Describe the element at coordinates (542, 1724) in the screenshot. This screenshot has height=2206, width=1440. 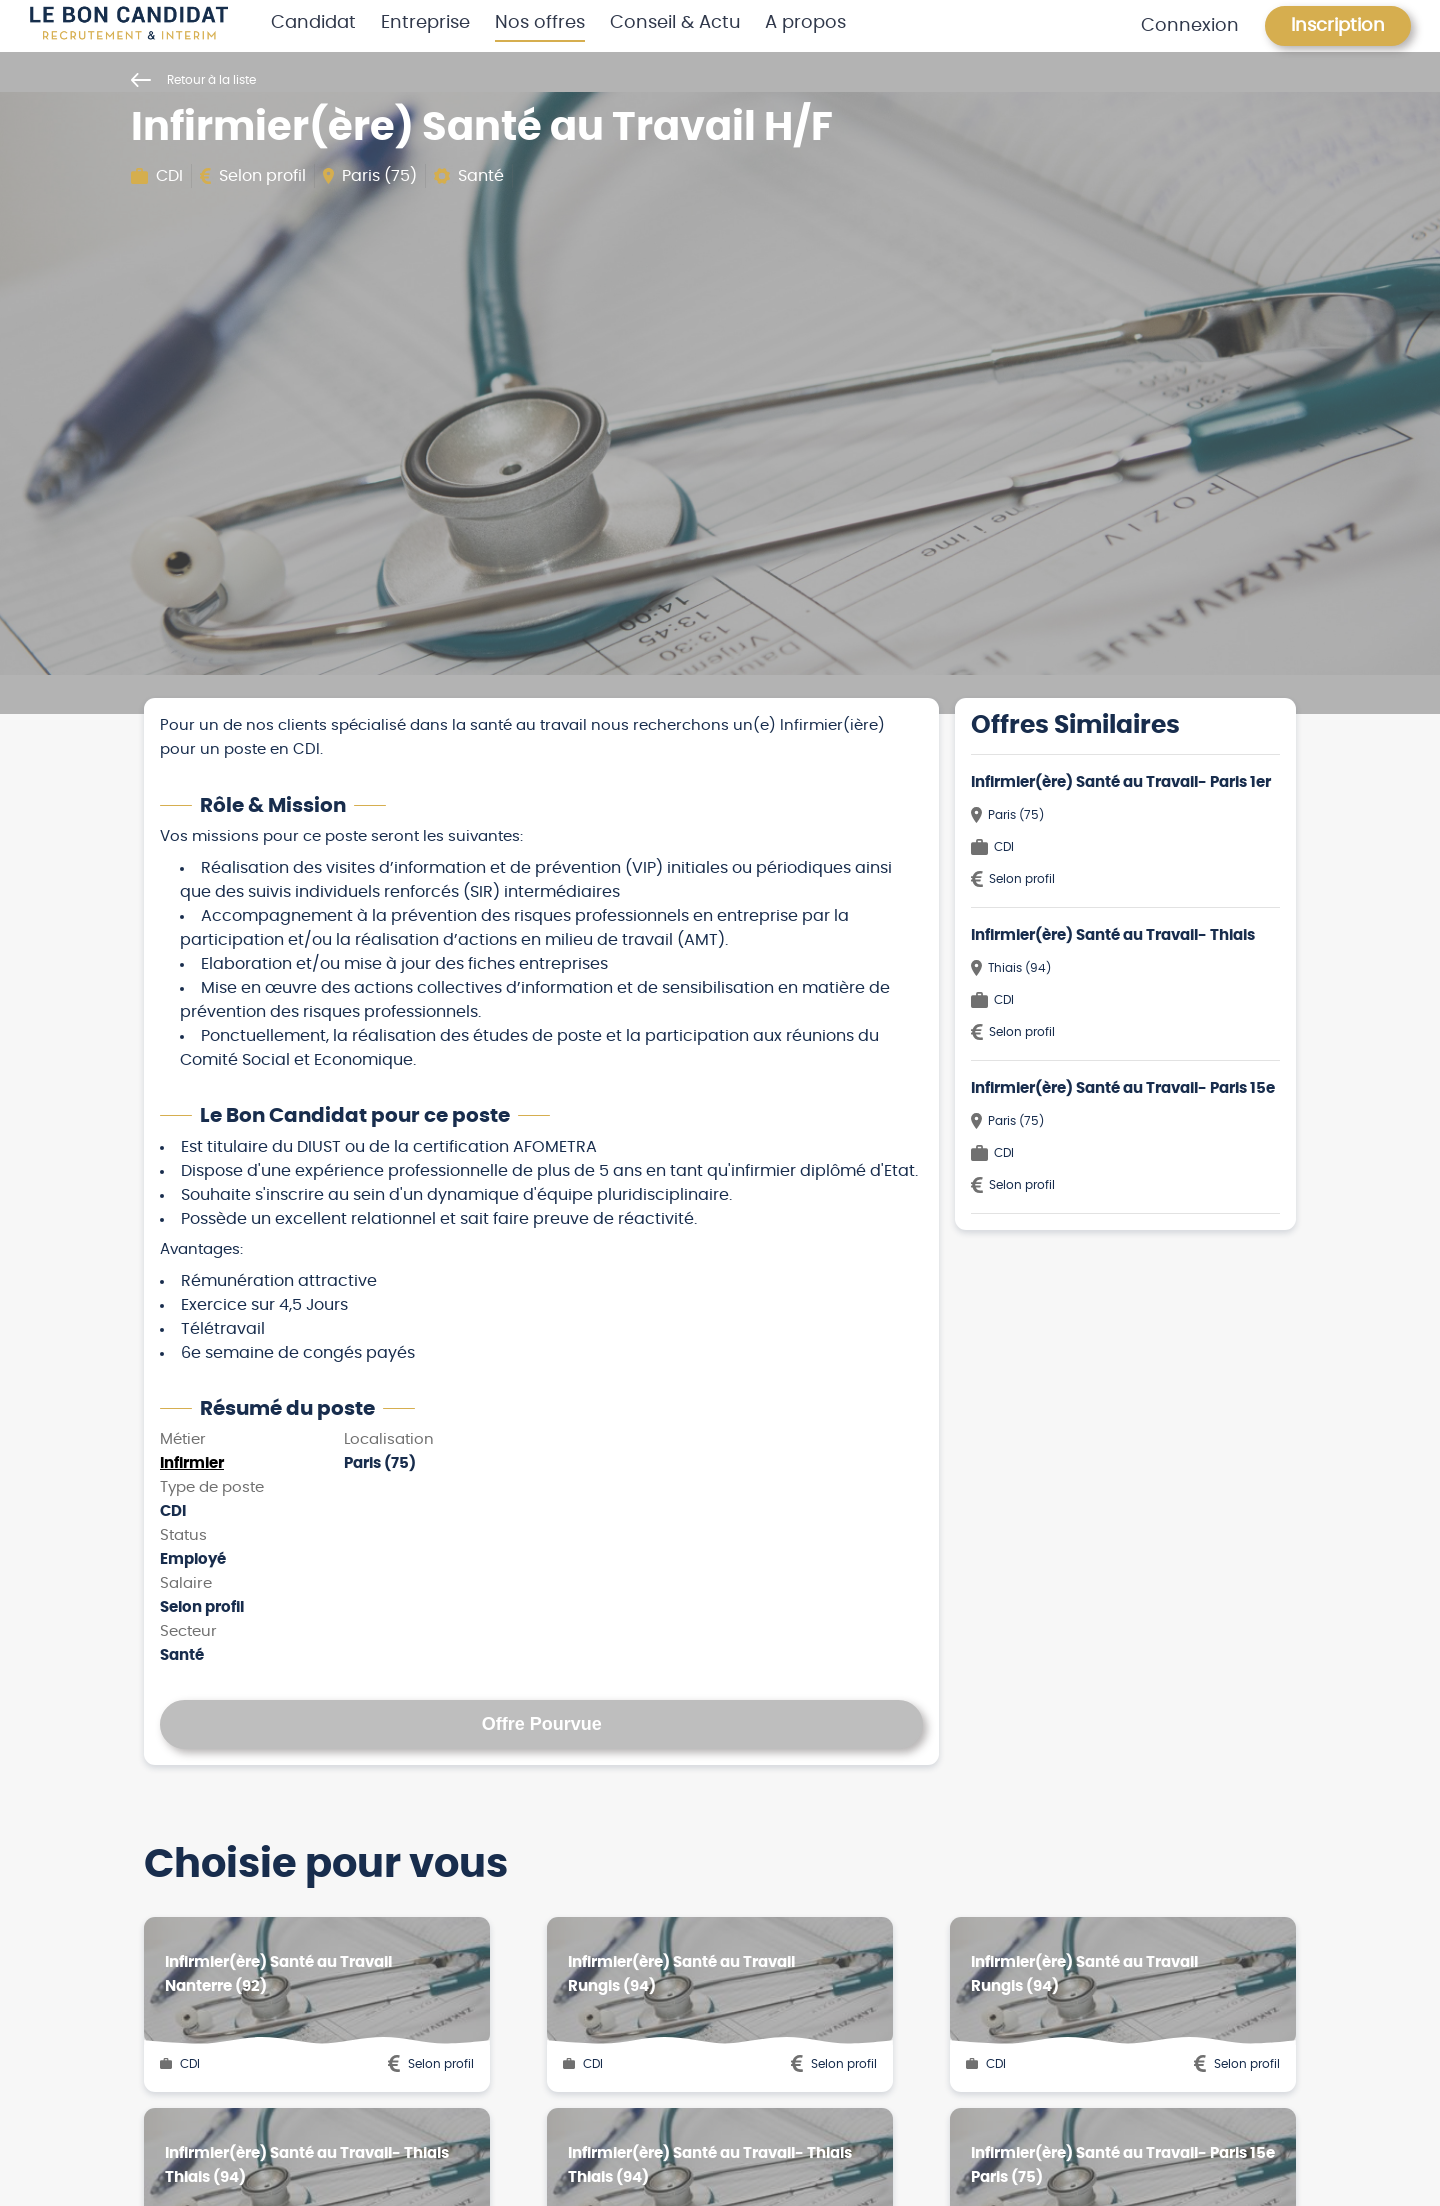
I see `Offre Pourvue` at that location.